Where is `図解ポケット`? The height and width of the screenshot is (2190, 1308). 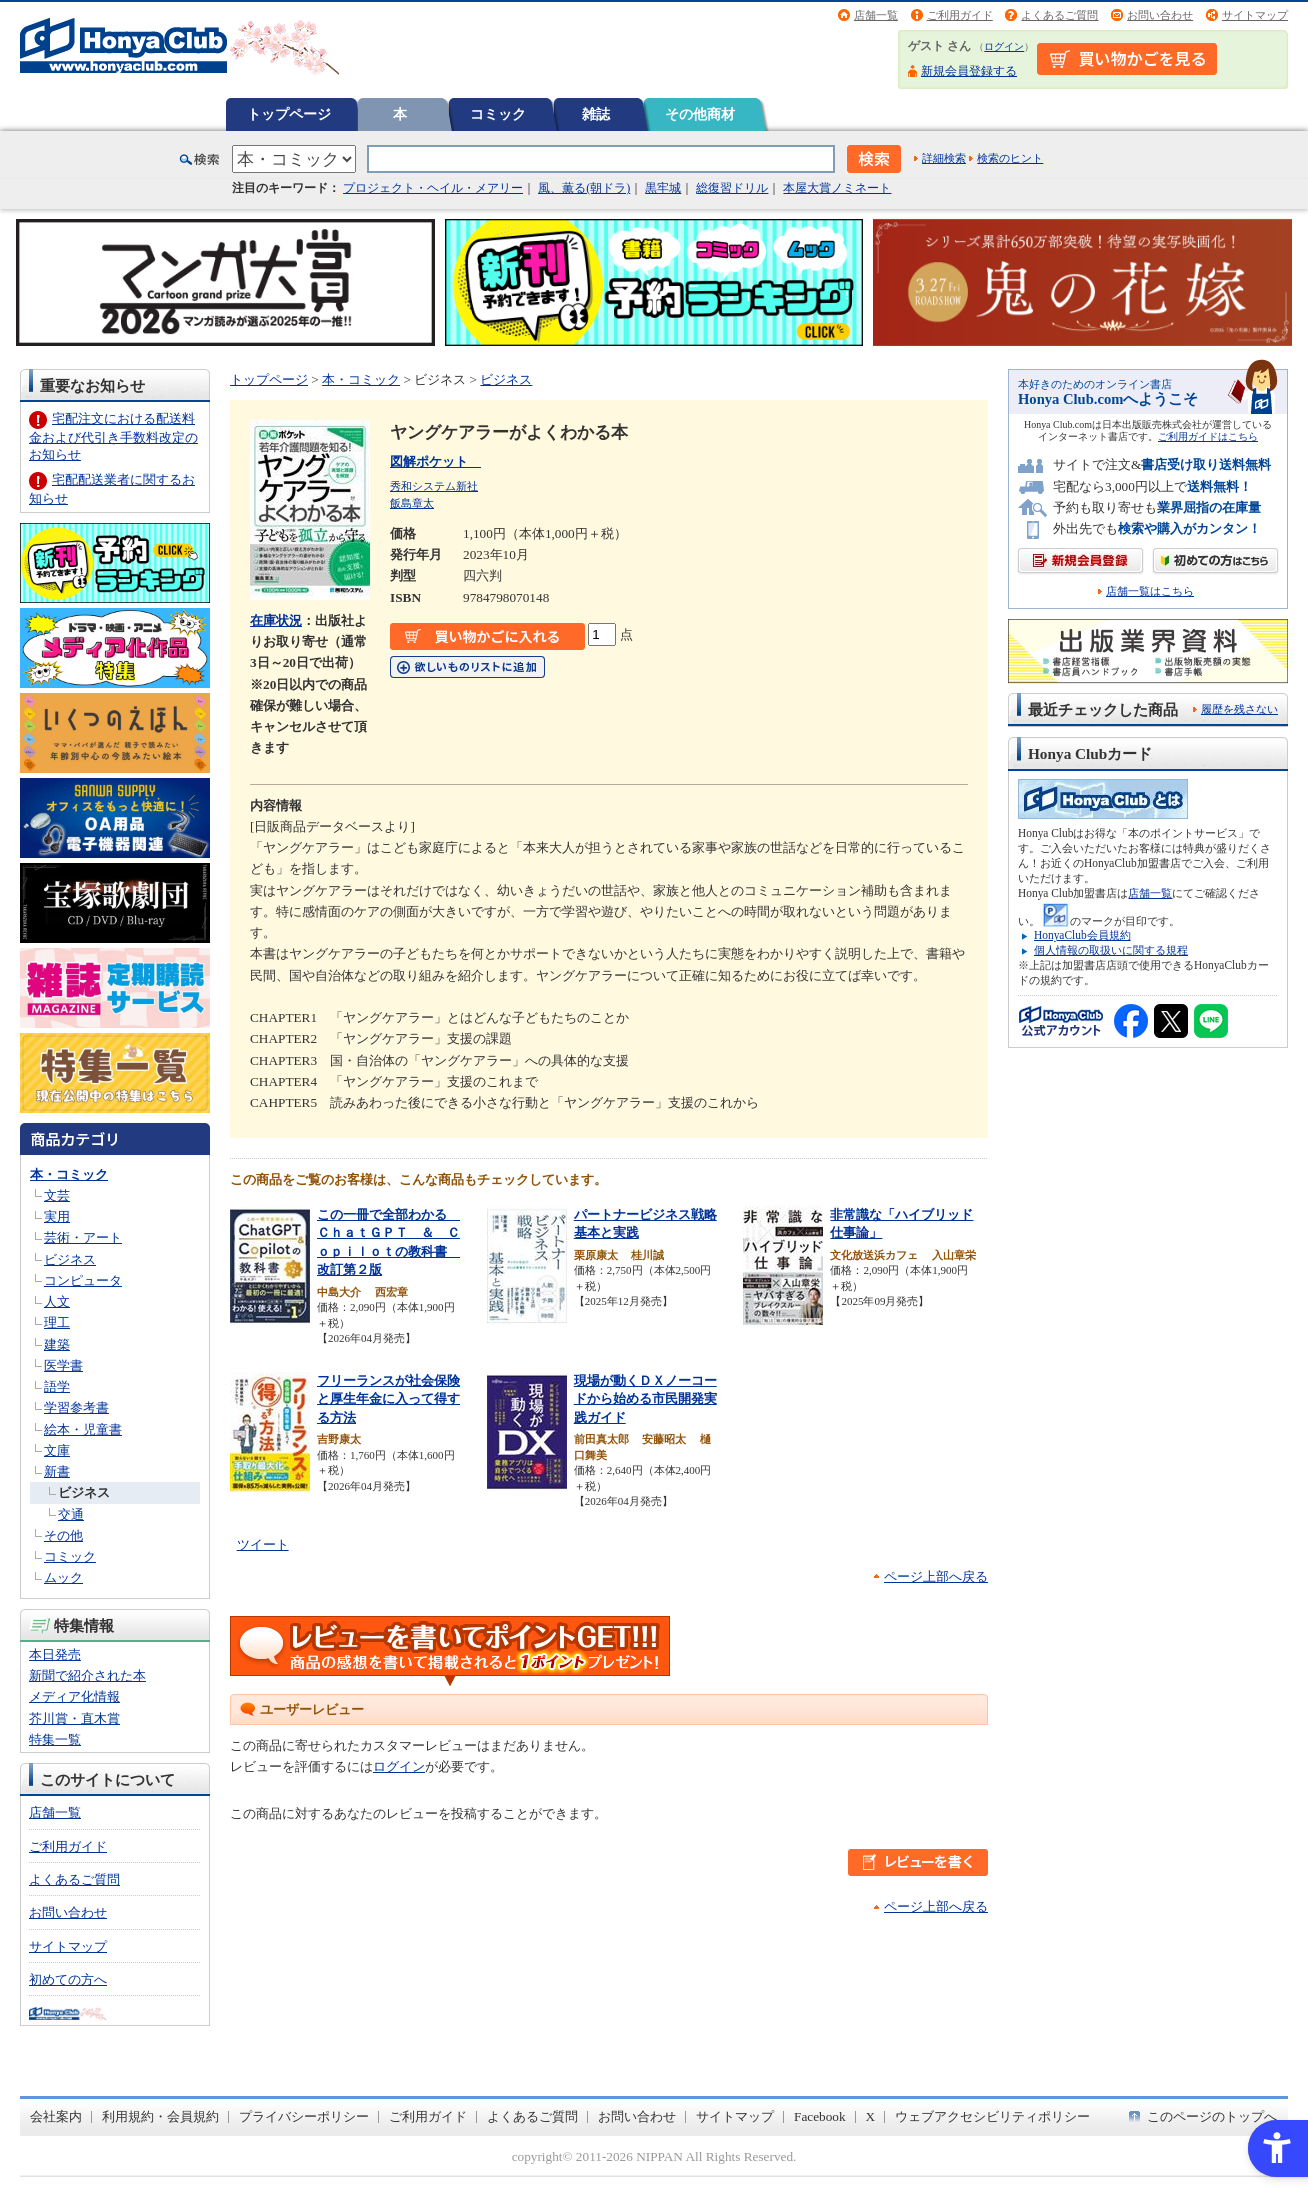 図解ポケット is located at coordinates (435, 461).